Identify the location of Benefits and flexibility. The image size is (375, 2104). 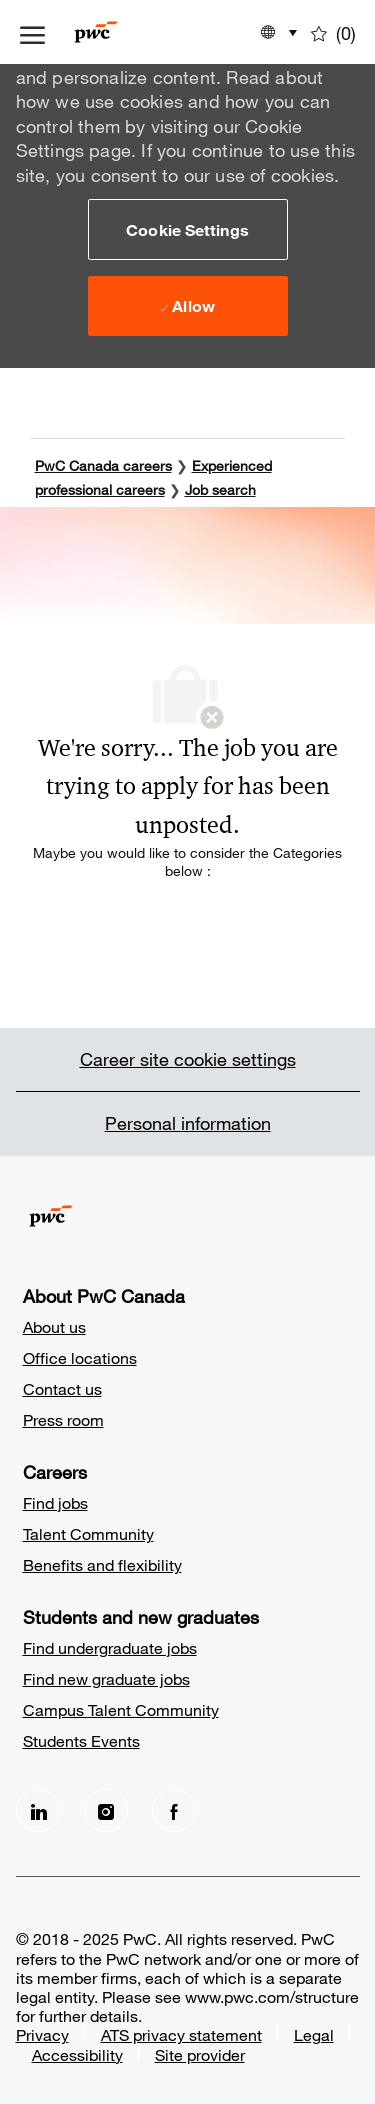
(102, 1564).